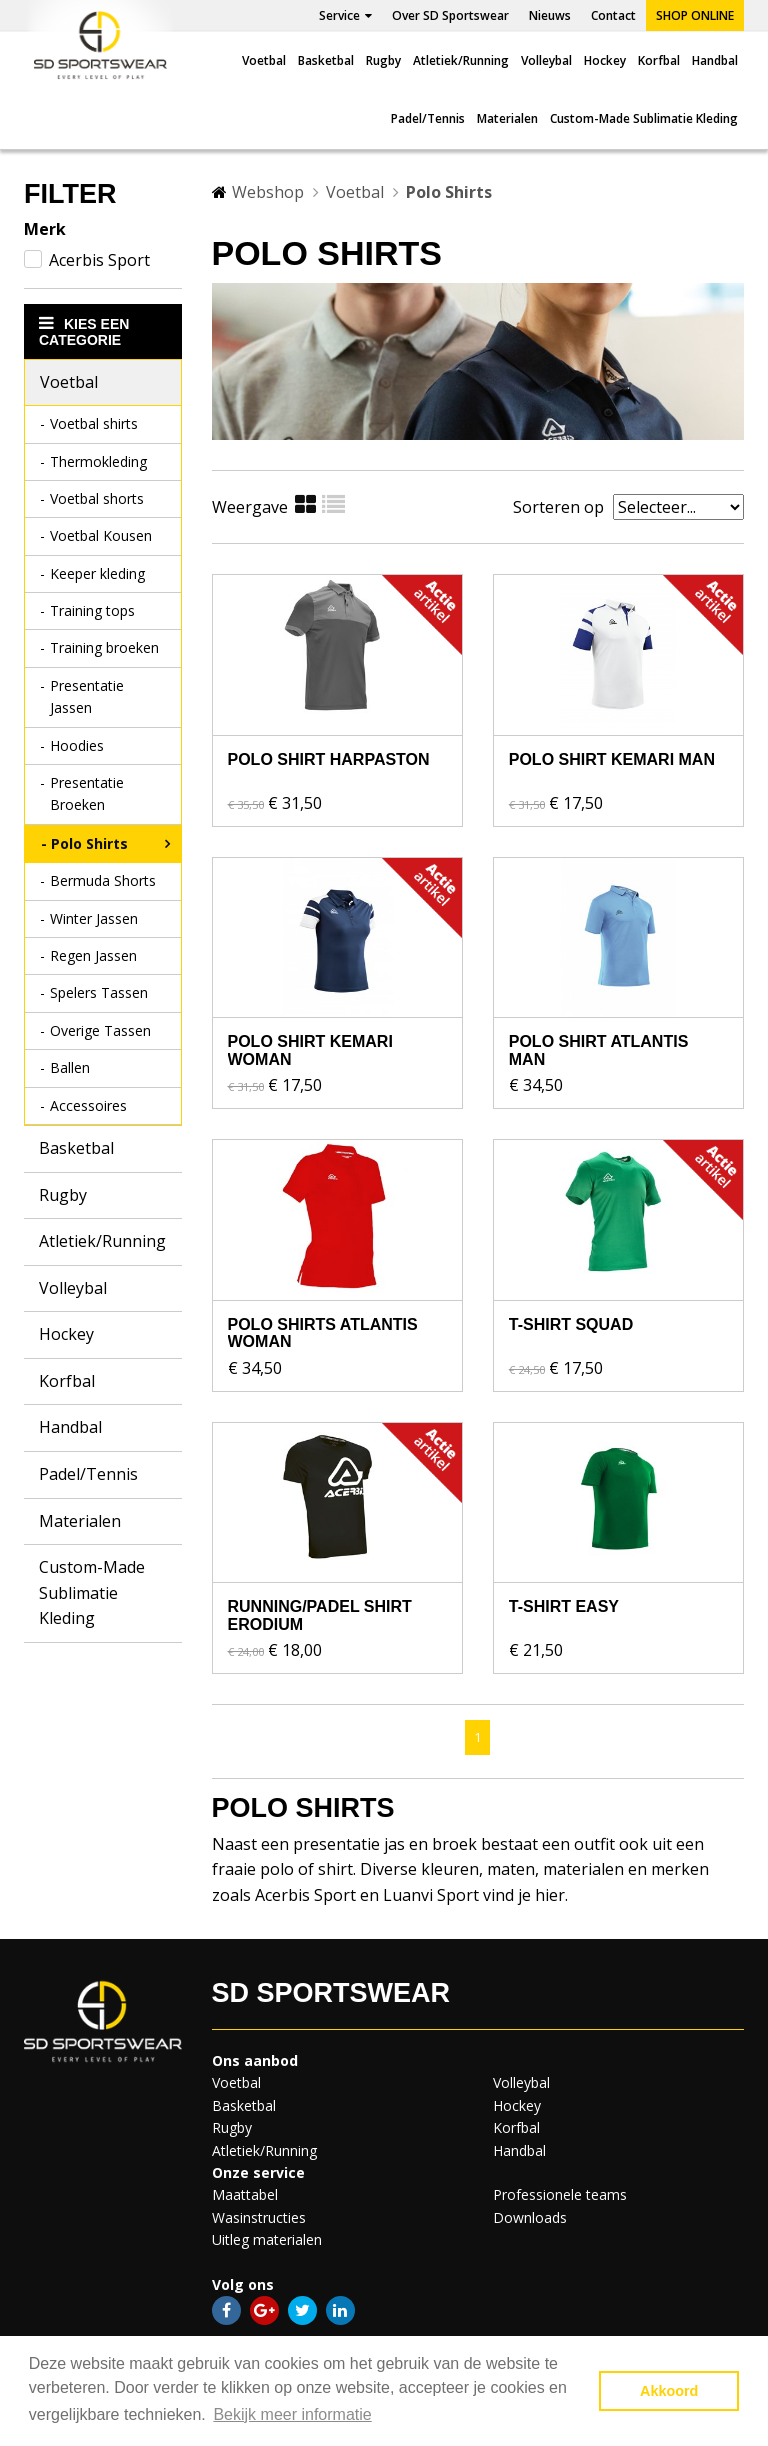 The height and width of the screenshot is (2446, 768). I want to click on Thermokleding, so click(98, 461).